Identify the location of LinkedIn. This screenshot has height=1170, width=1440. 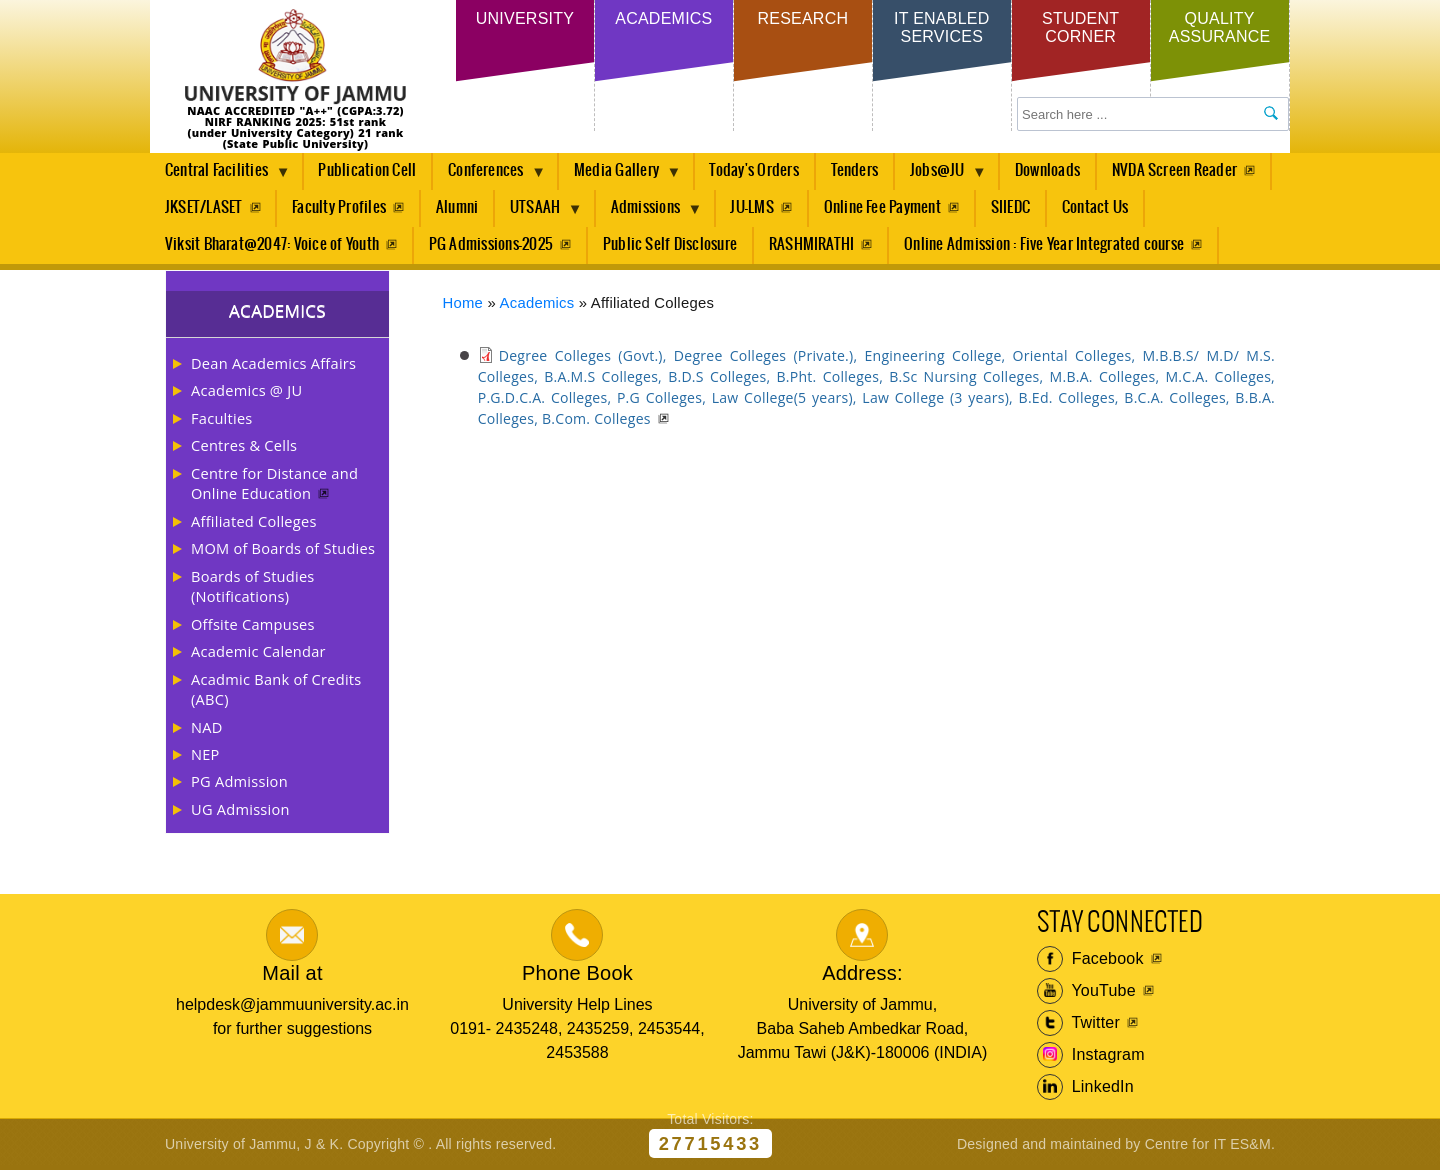
(1085, 1087).